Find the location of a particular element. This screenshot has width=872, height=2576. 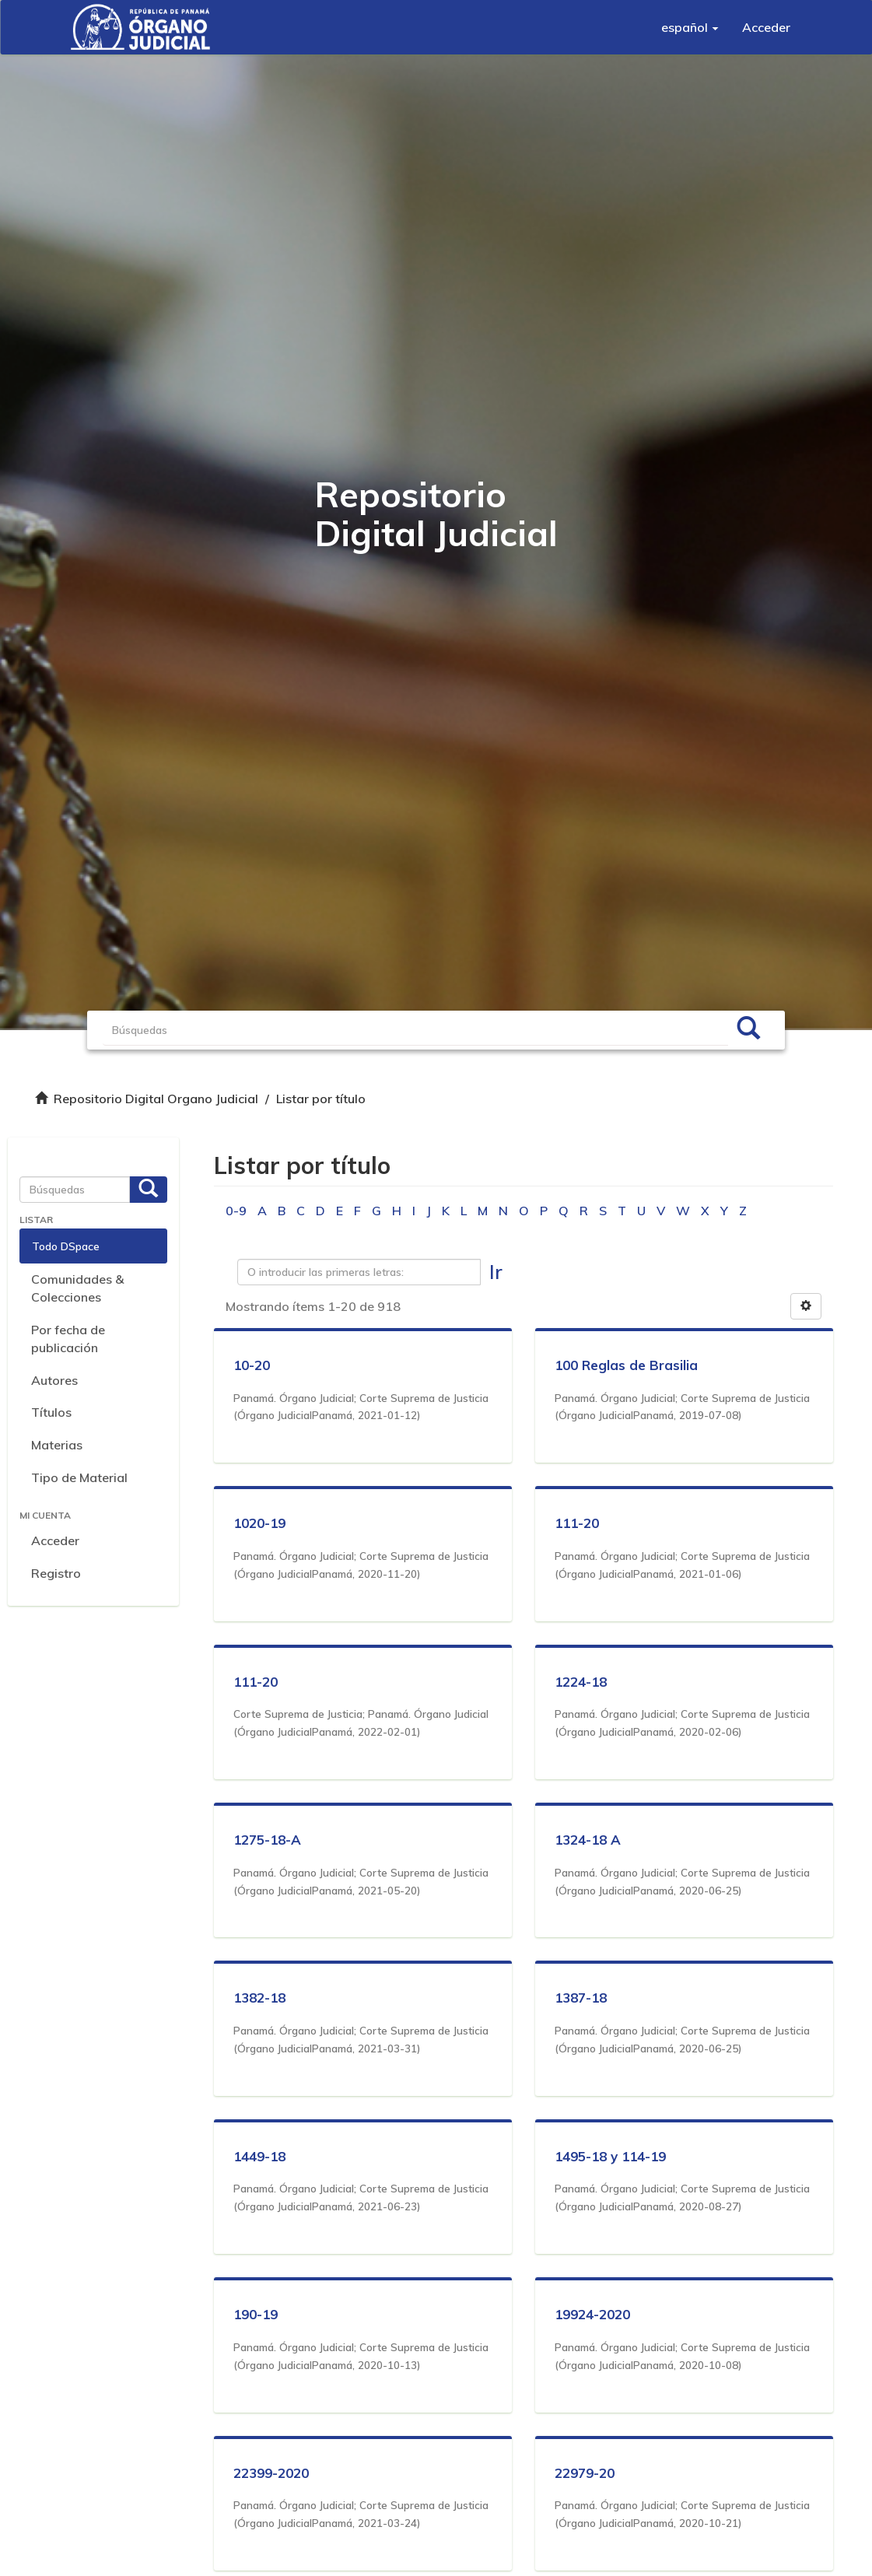

10-20 is located at coordinates (251, 1365).